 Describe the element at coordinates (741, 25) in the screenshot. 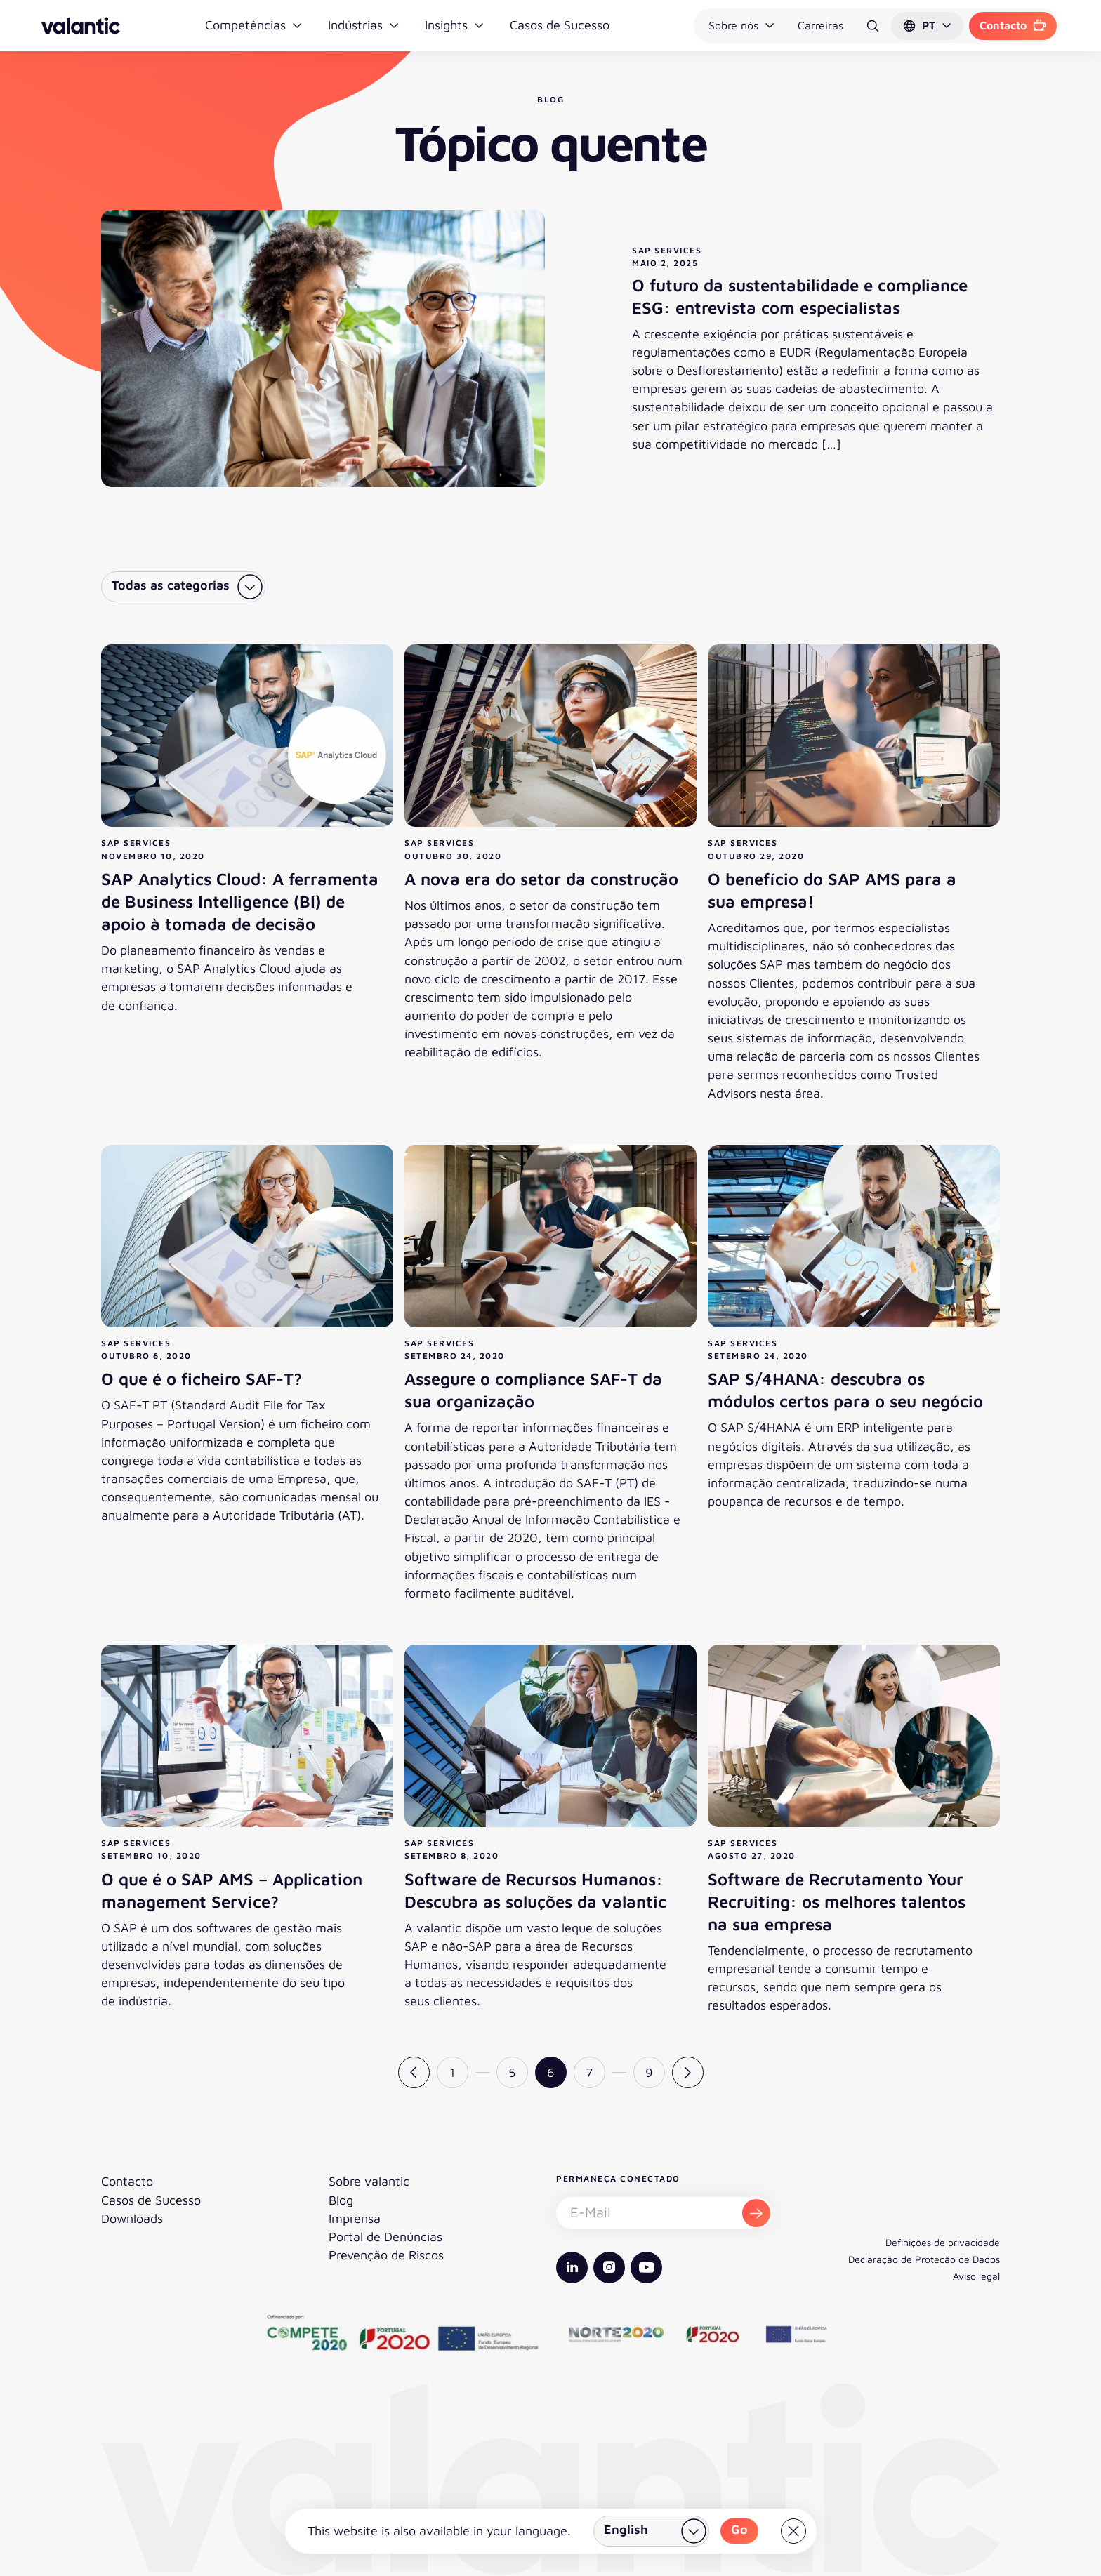

I see `Sobre nós` at that location.